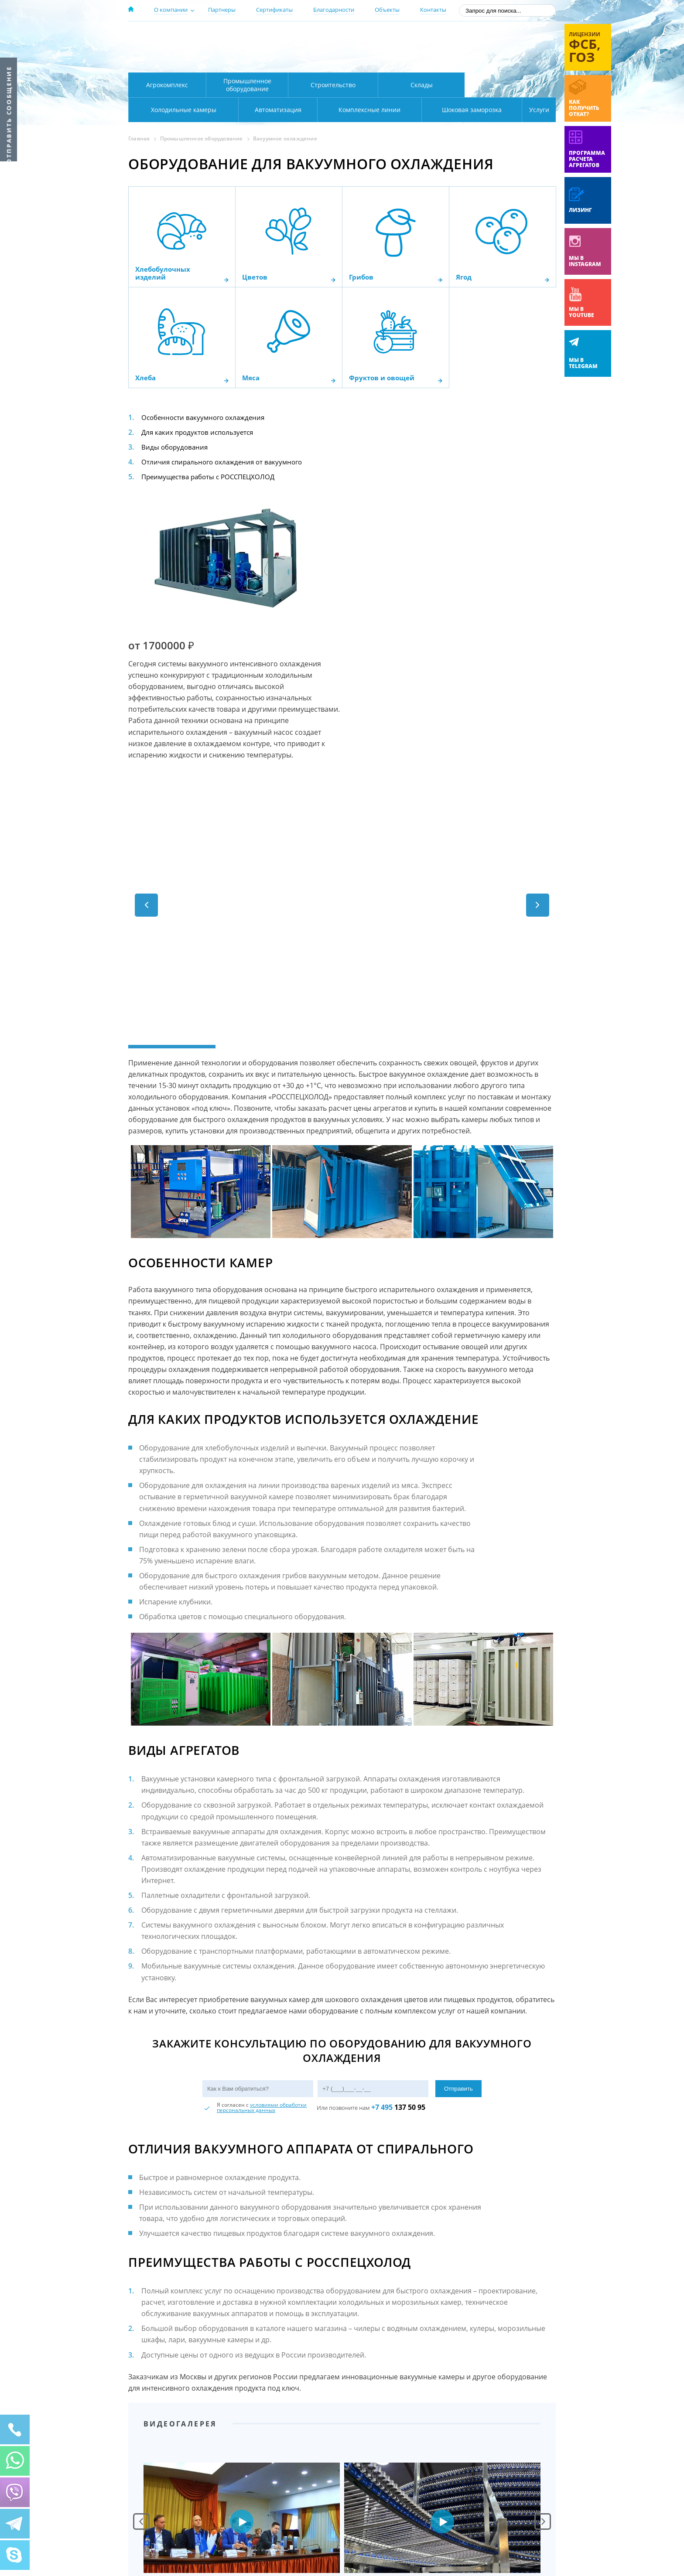 This screenshot has width=684, height=2576. What do you see at coordinates (212, 476) in the screenshot?
I see `Преимущества работы с РОССПЕЦХОЛОД` at bounding box center [212, 476].